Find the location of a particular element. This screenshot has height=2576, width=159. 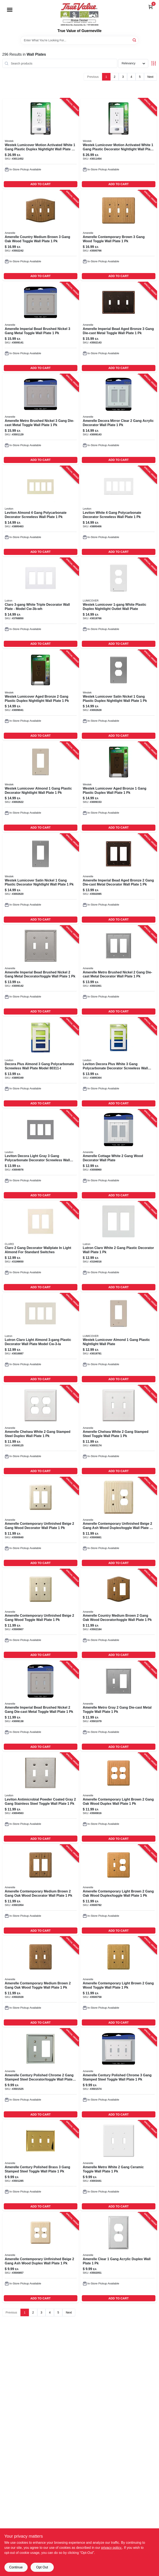

[Go to amerelle-century-polished-brass-gang-stamped-steel-toggle-wall-plate-070686164587 product page] is located at coordinates (40, 2165).